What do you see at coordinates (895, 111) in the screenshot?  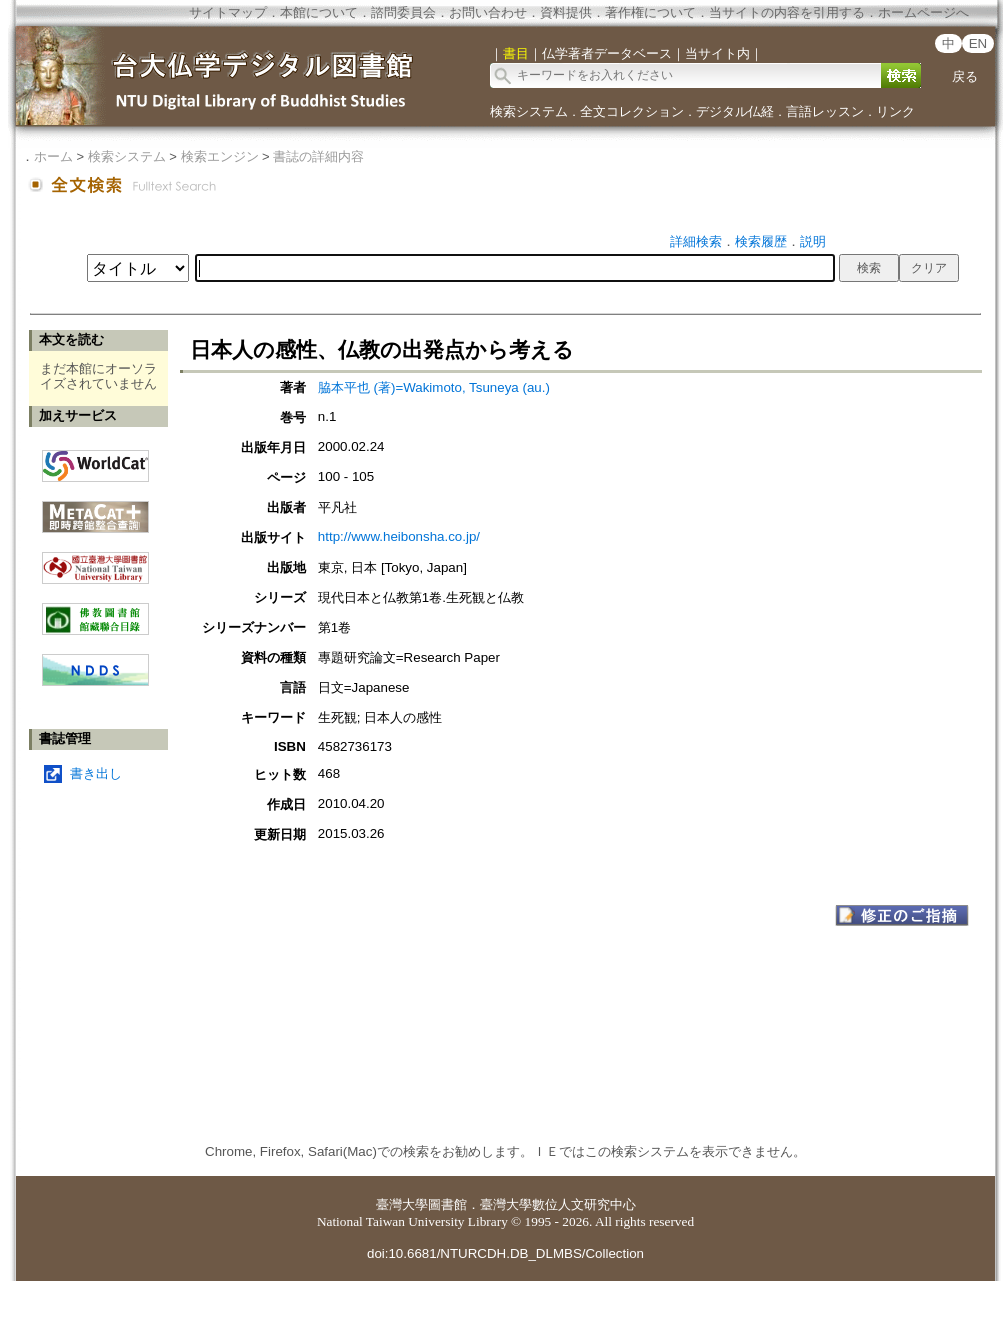 I see `リンク` at bounding box center [895, 111].